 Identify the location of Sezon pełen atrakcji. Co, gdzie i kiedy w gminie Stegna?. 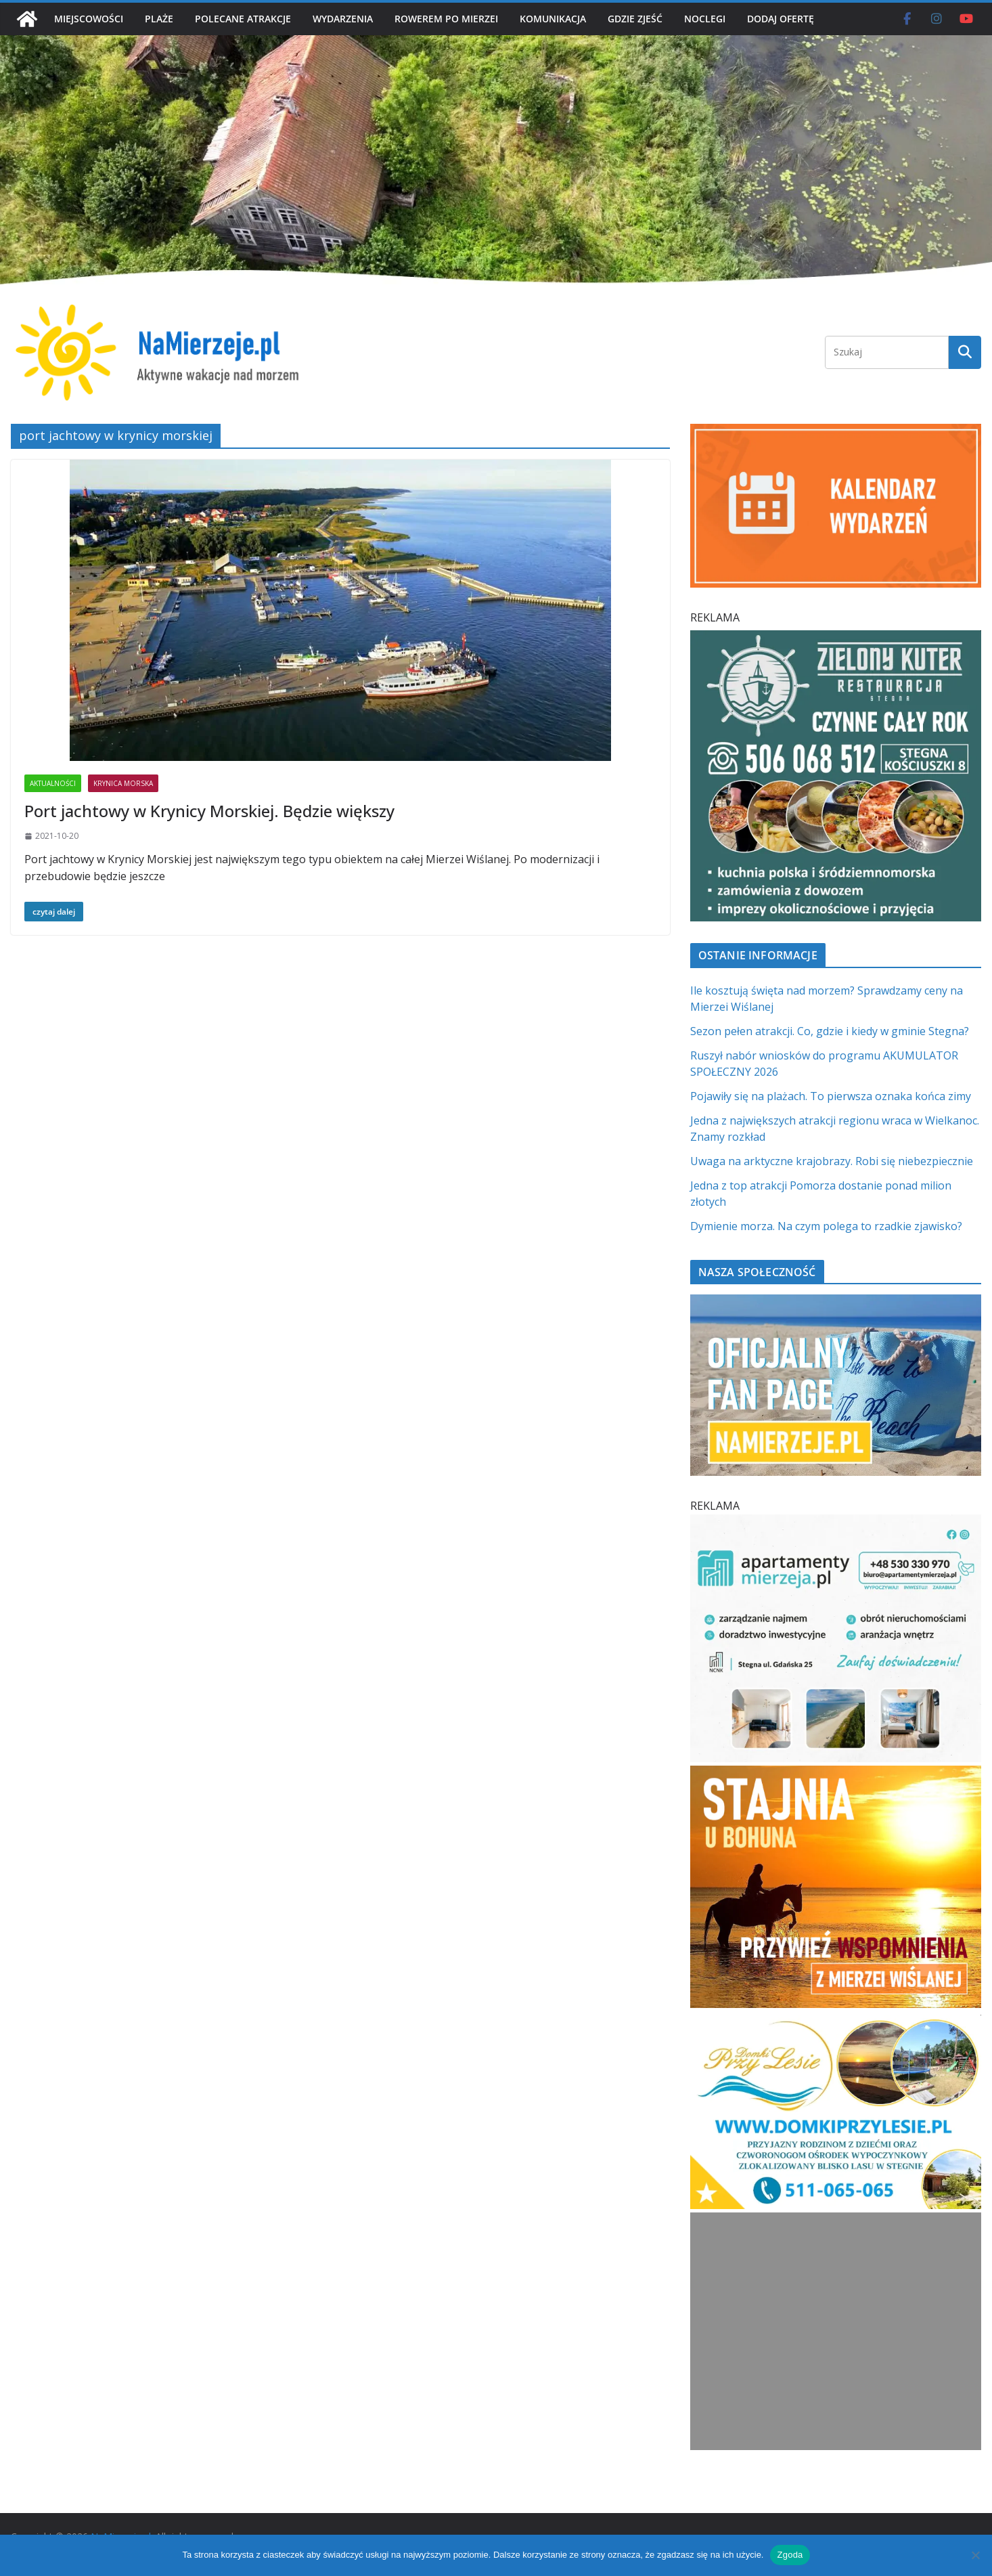
(829, 1031).